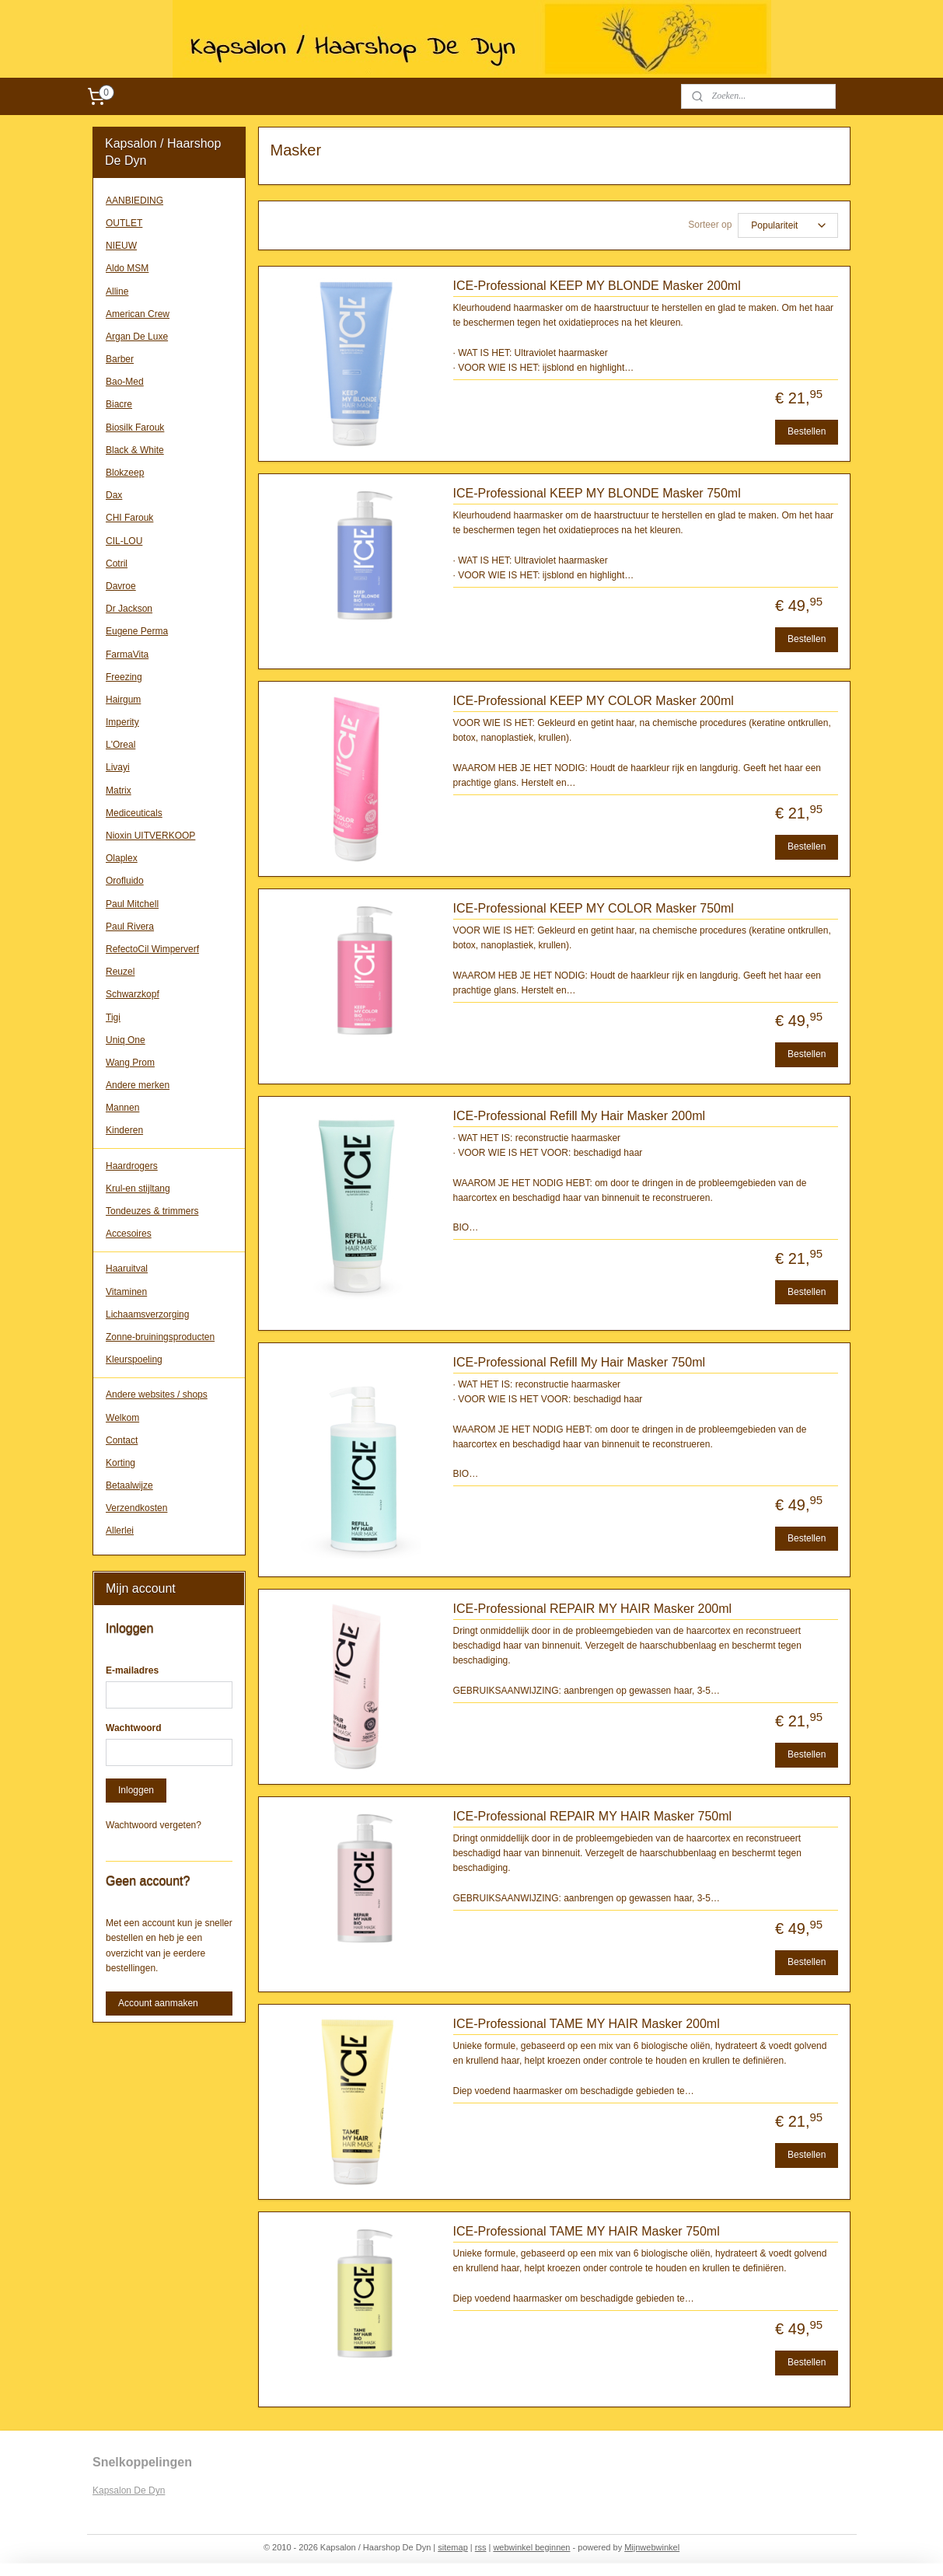 This screenshot has width=943, height=2576. I want to click on CIL-LOU, so click(124, 541).